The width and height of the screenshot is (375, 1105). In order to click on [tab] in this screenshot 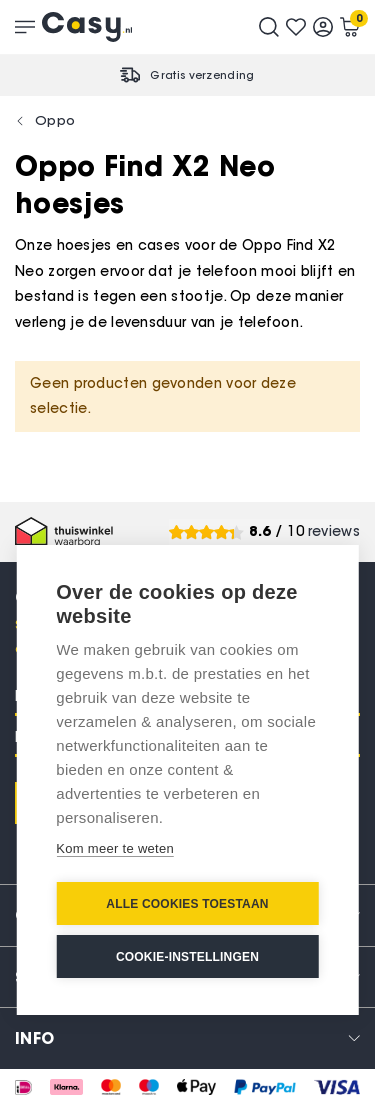, I will do `click(187, 1037)`.